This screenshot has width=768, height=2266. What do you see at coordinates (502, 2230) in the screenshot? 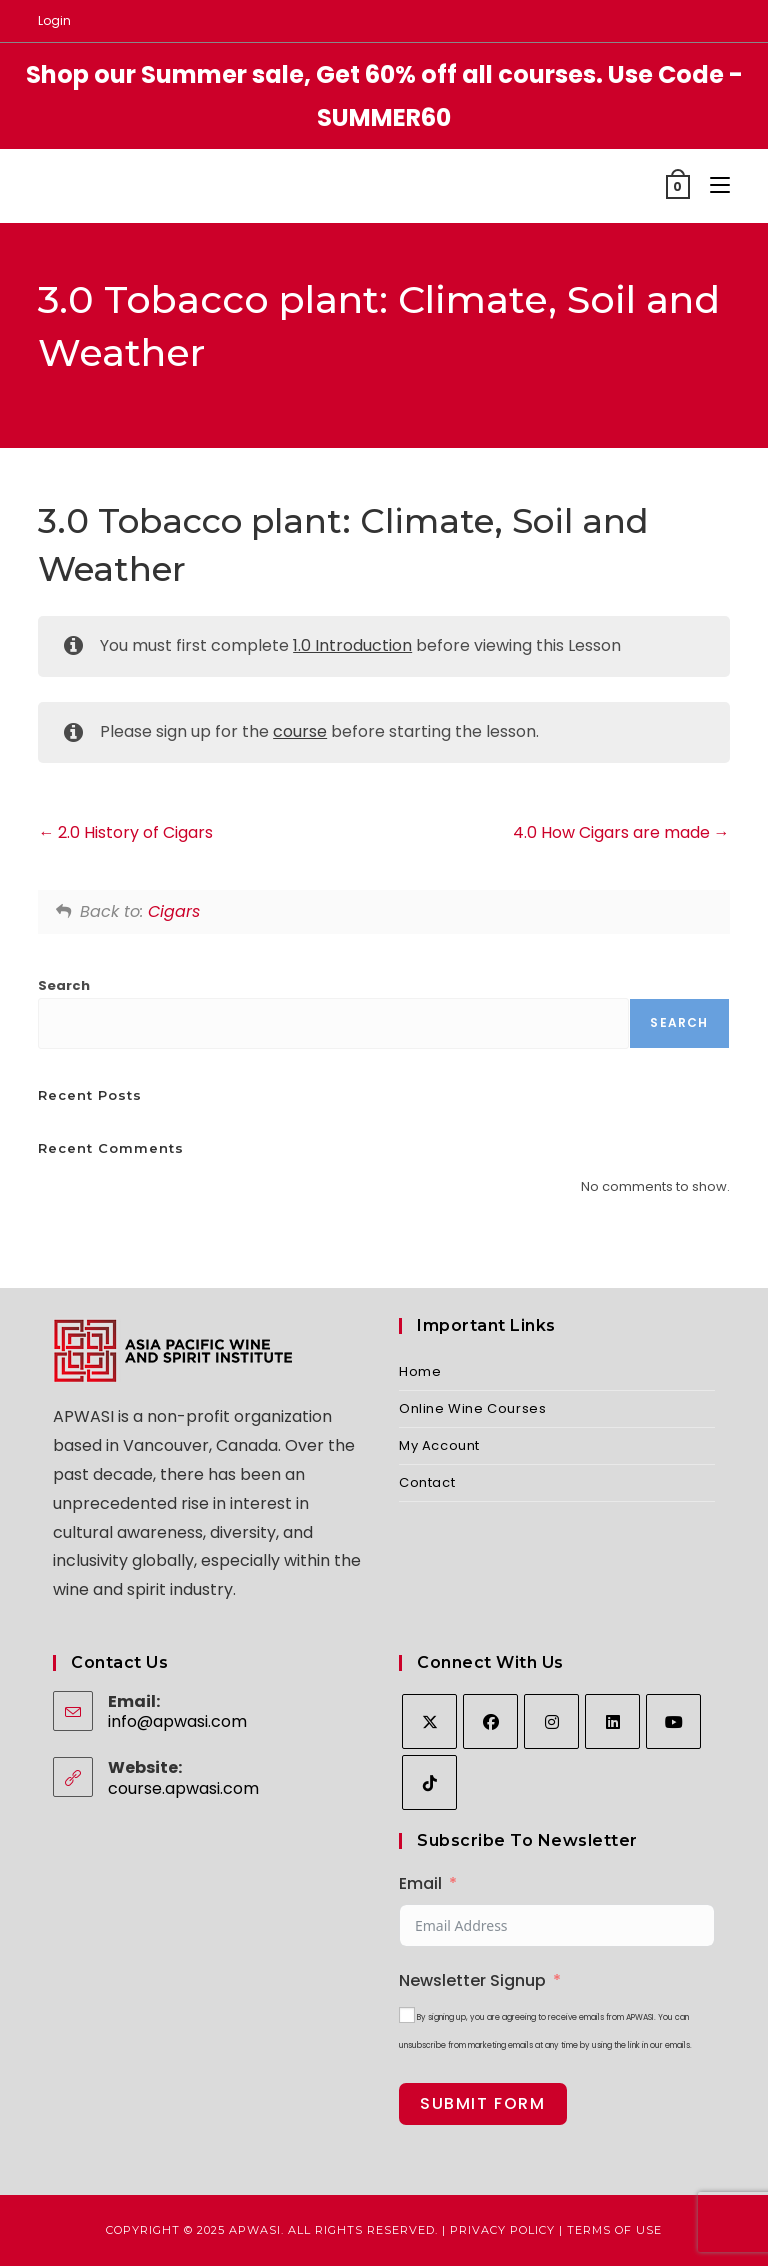
I see `Privacy Policy` at bounding box center [502, 2230].